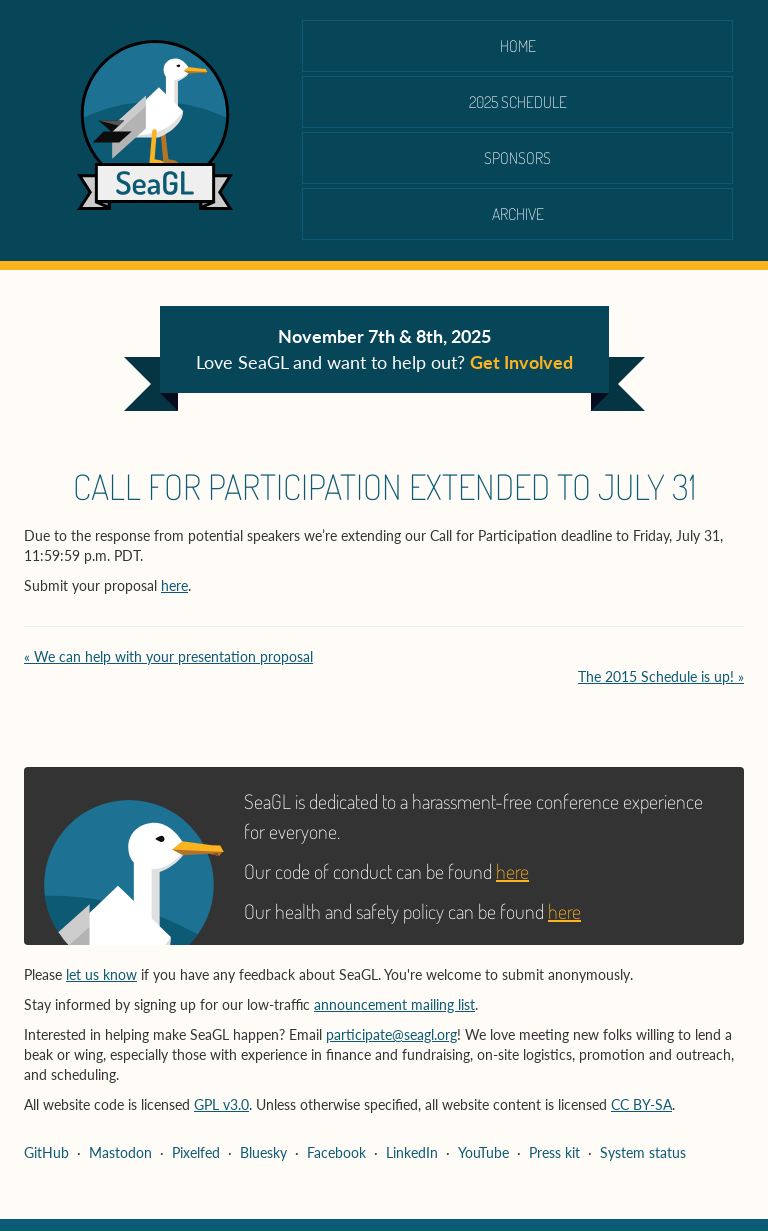 The width and height of the screenshot is (768, 1231). What do you see at coordinates (394, 1004) in the screenshot?
I see `announcement mailing list` at bounding box center [394, 1004].